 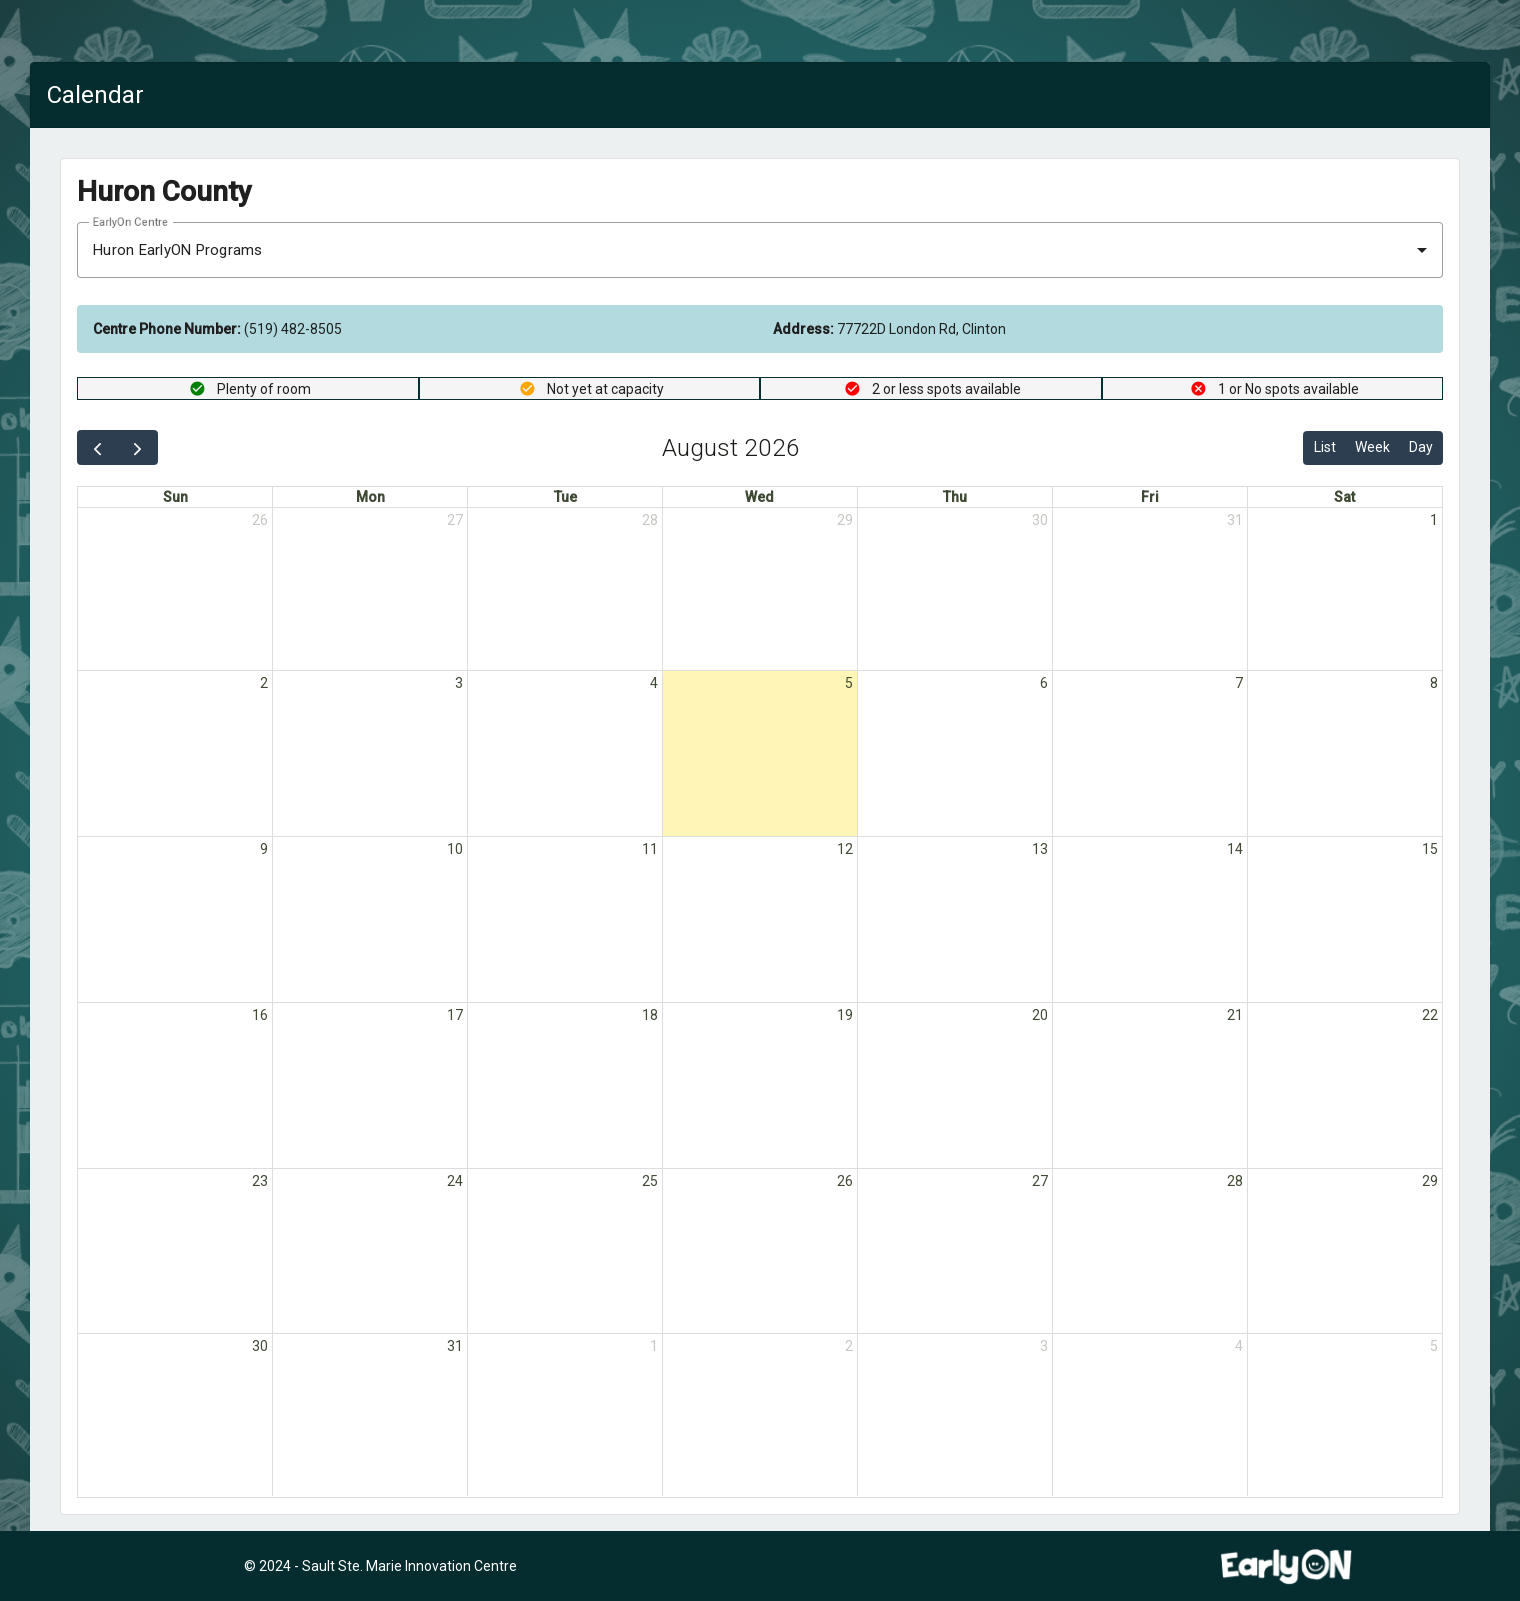 I want to click on 3 [August 3, 2026], so click(x=459, y=684).